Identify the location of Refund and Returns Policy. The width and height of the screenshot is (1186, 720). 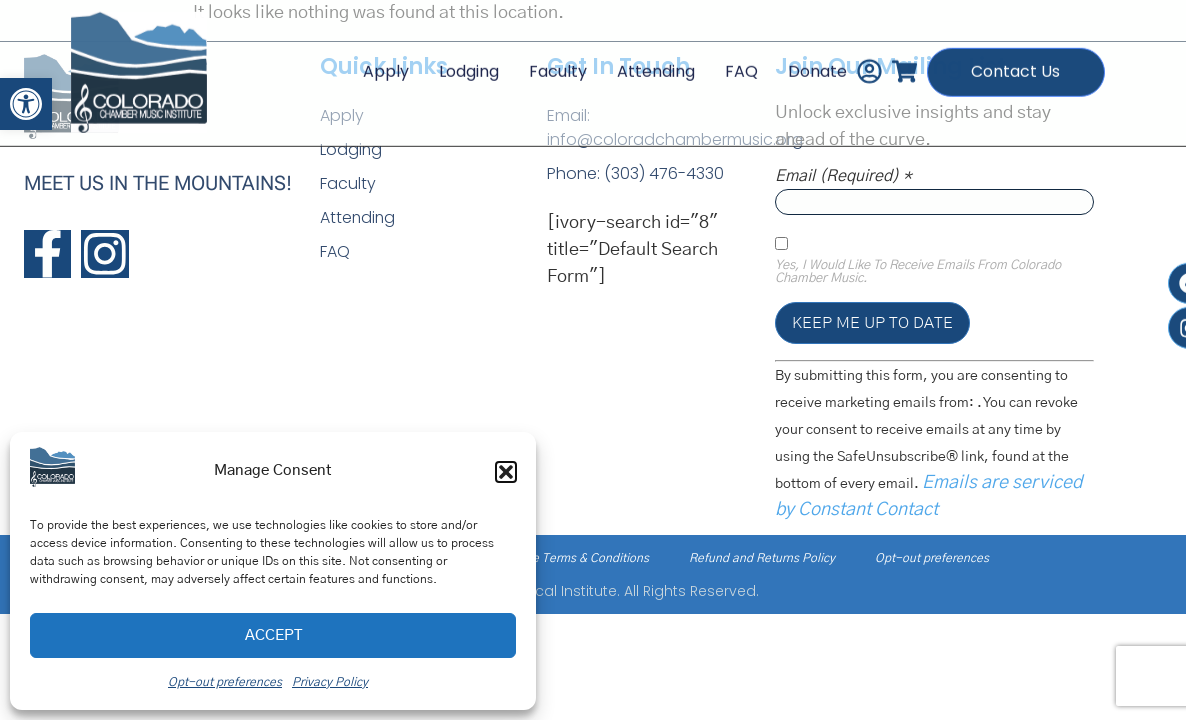
(762, 558).